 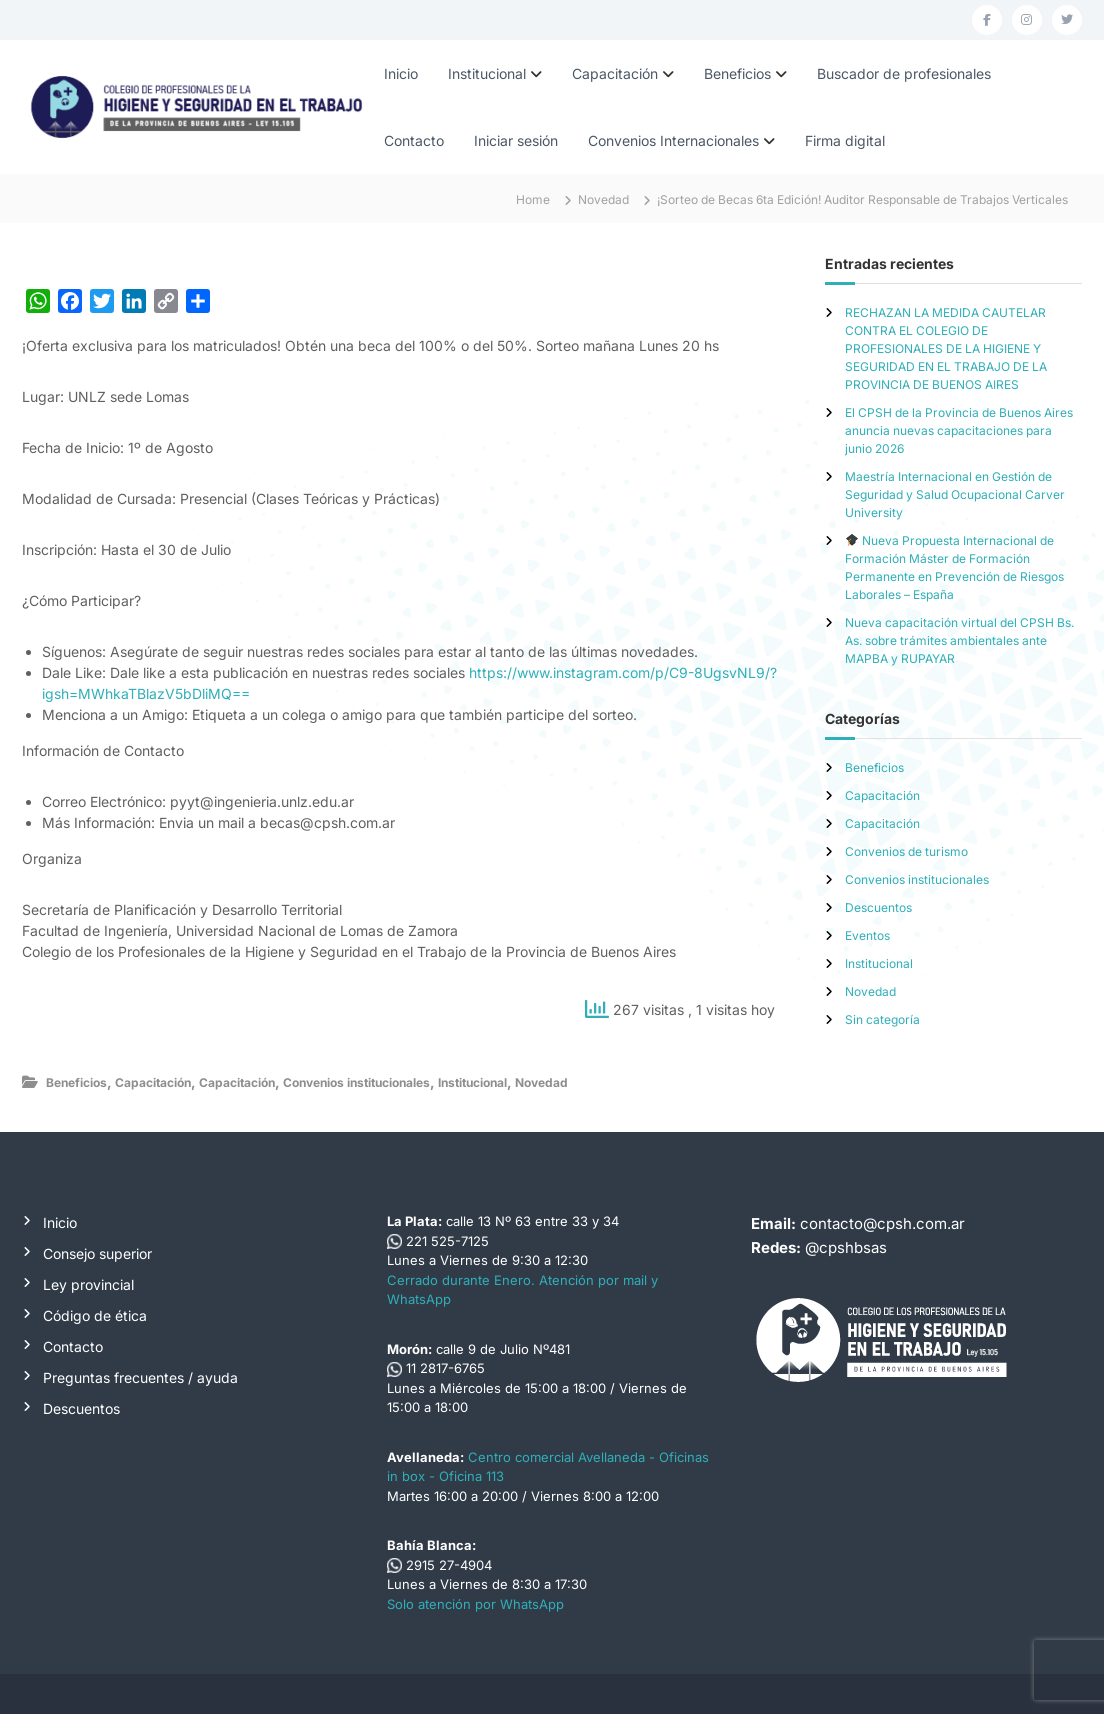 I want to click on Eventos, so click(x=867, y=935).